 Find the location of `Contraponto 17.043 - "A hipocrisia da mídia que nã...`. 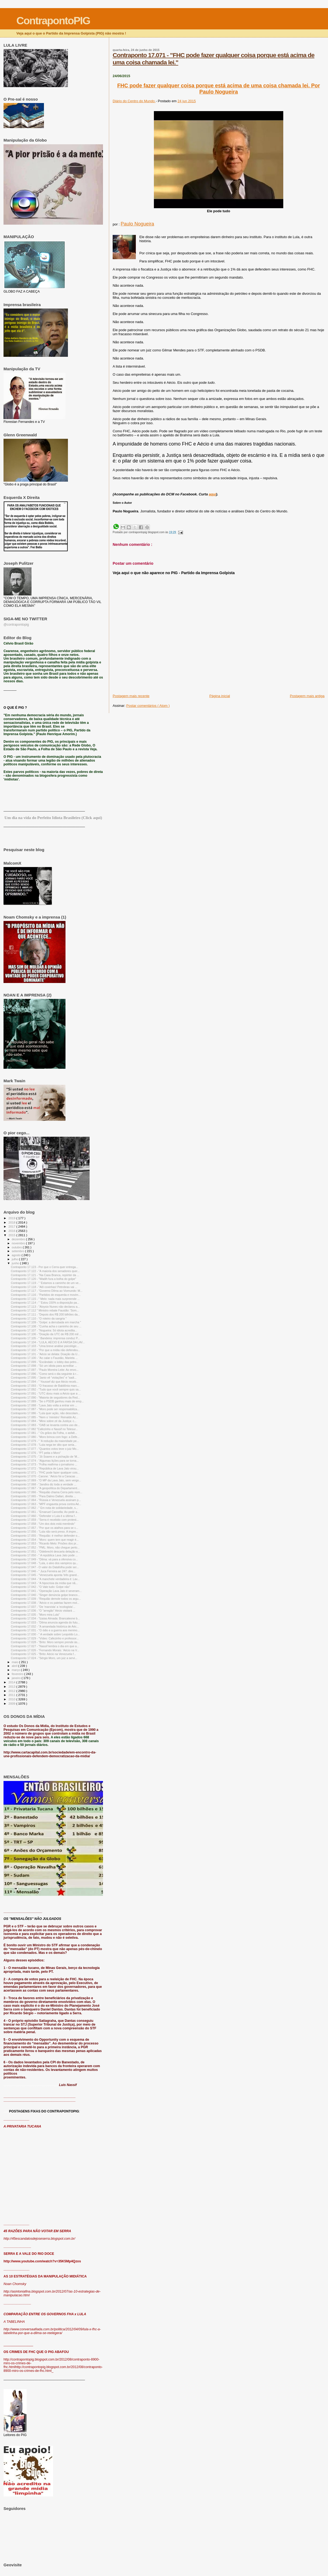

Contraponto 17.043 - "A hipocrisia da mídia que nã... is located at coordinates (44, 1583).